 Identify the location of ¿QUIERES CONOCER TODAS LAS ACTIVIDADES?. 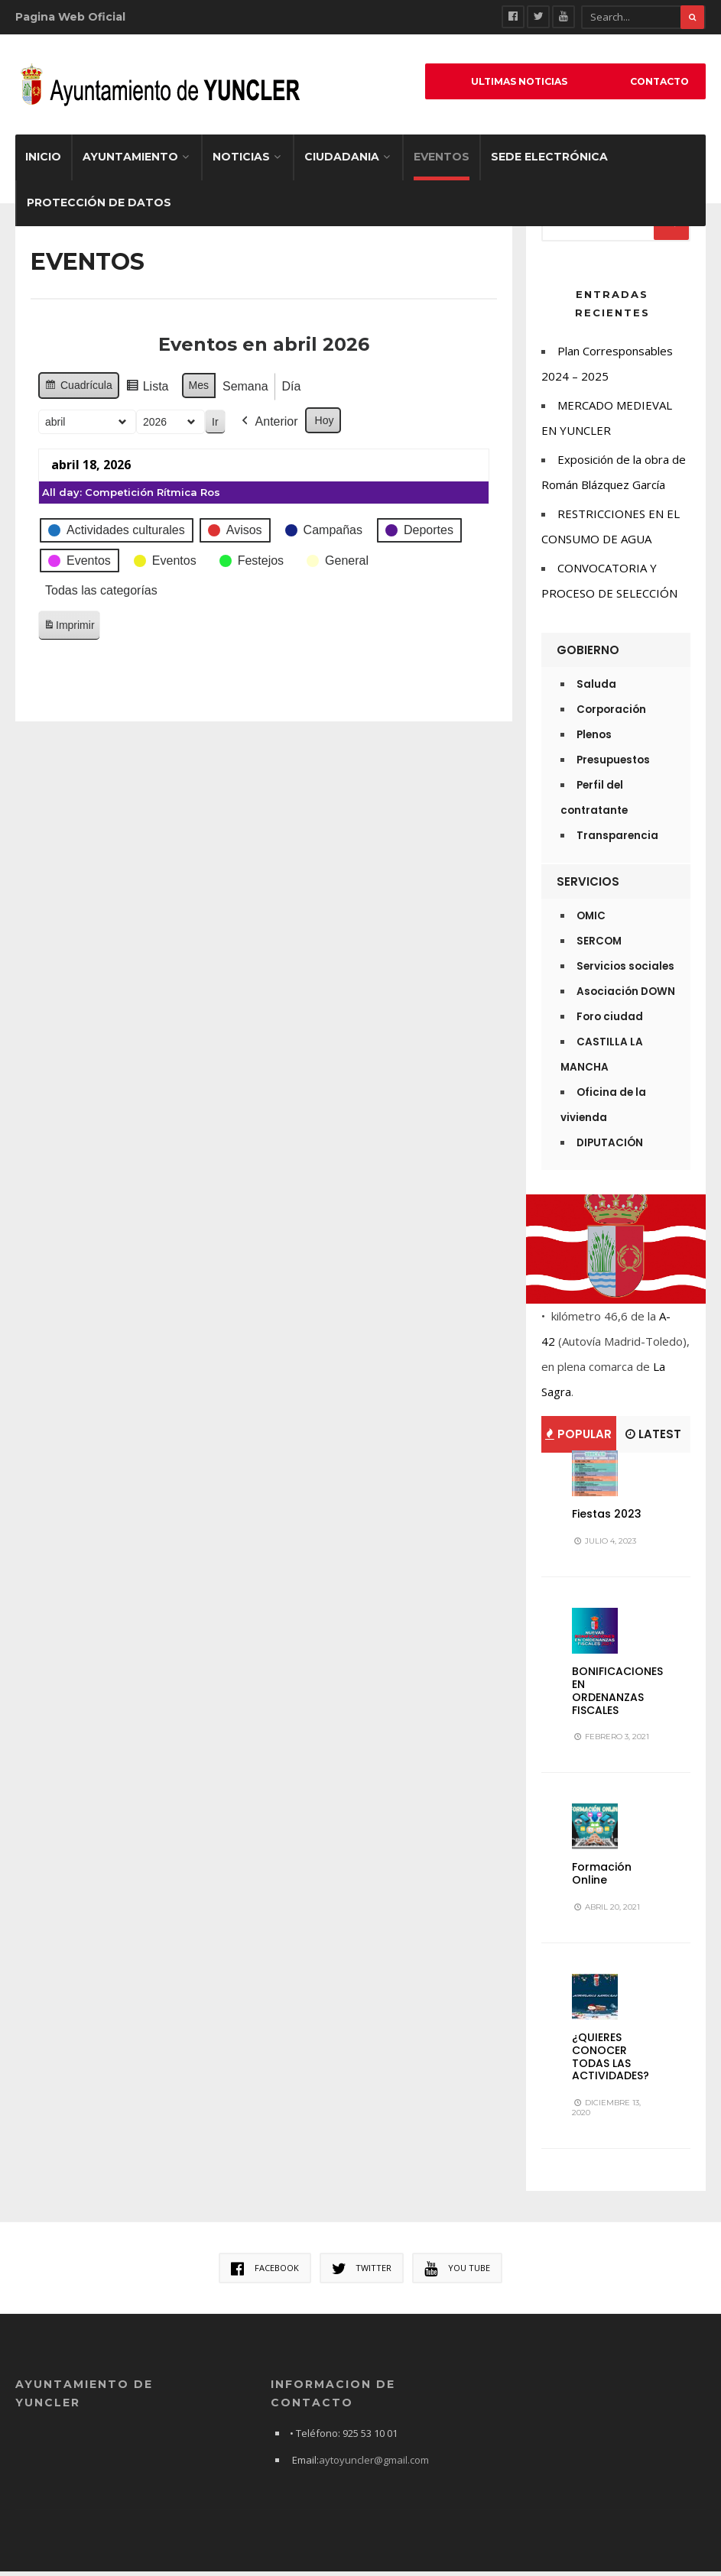
(610, 2061).